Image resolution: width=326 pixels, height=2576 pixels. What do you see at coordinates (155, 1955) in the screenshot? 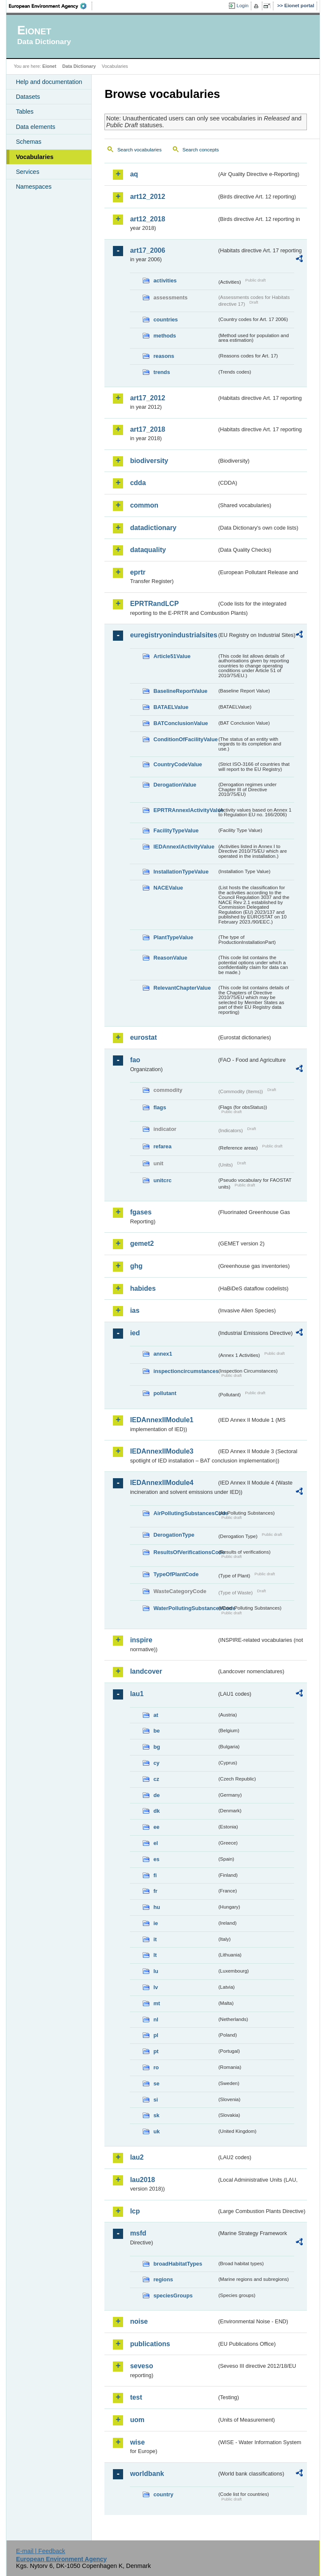
I see `lt` at bounding box center [155, 1955].